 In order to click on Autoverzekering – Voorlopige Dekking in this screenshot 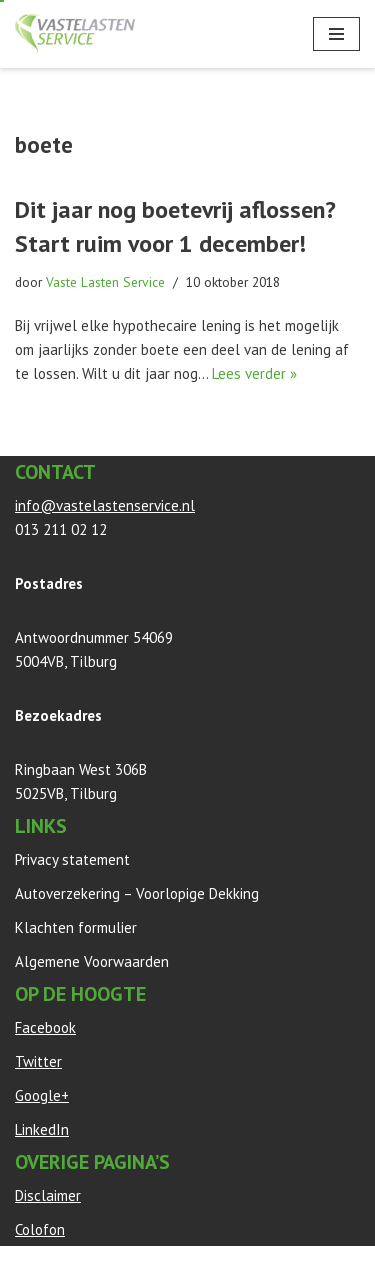, I will do `click(137, 893)`.